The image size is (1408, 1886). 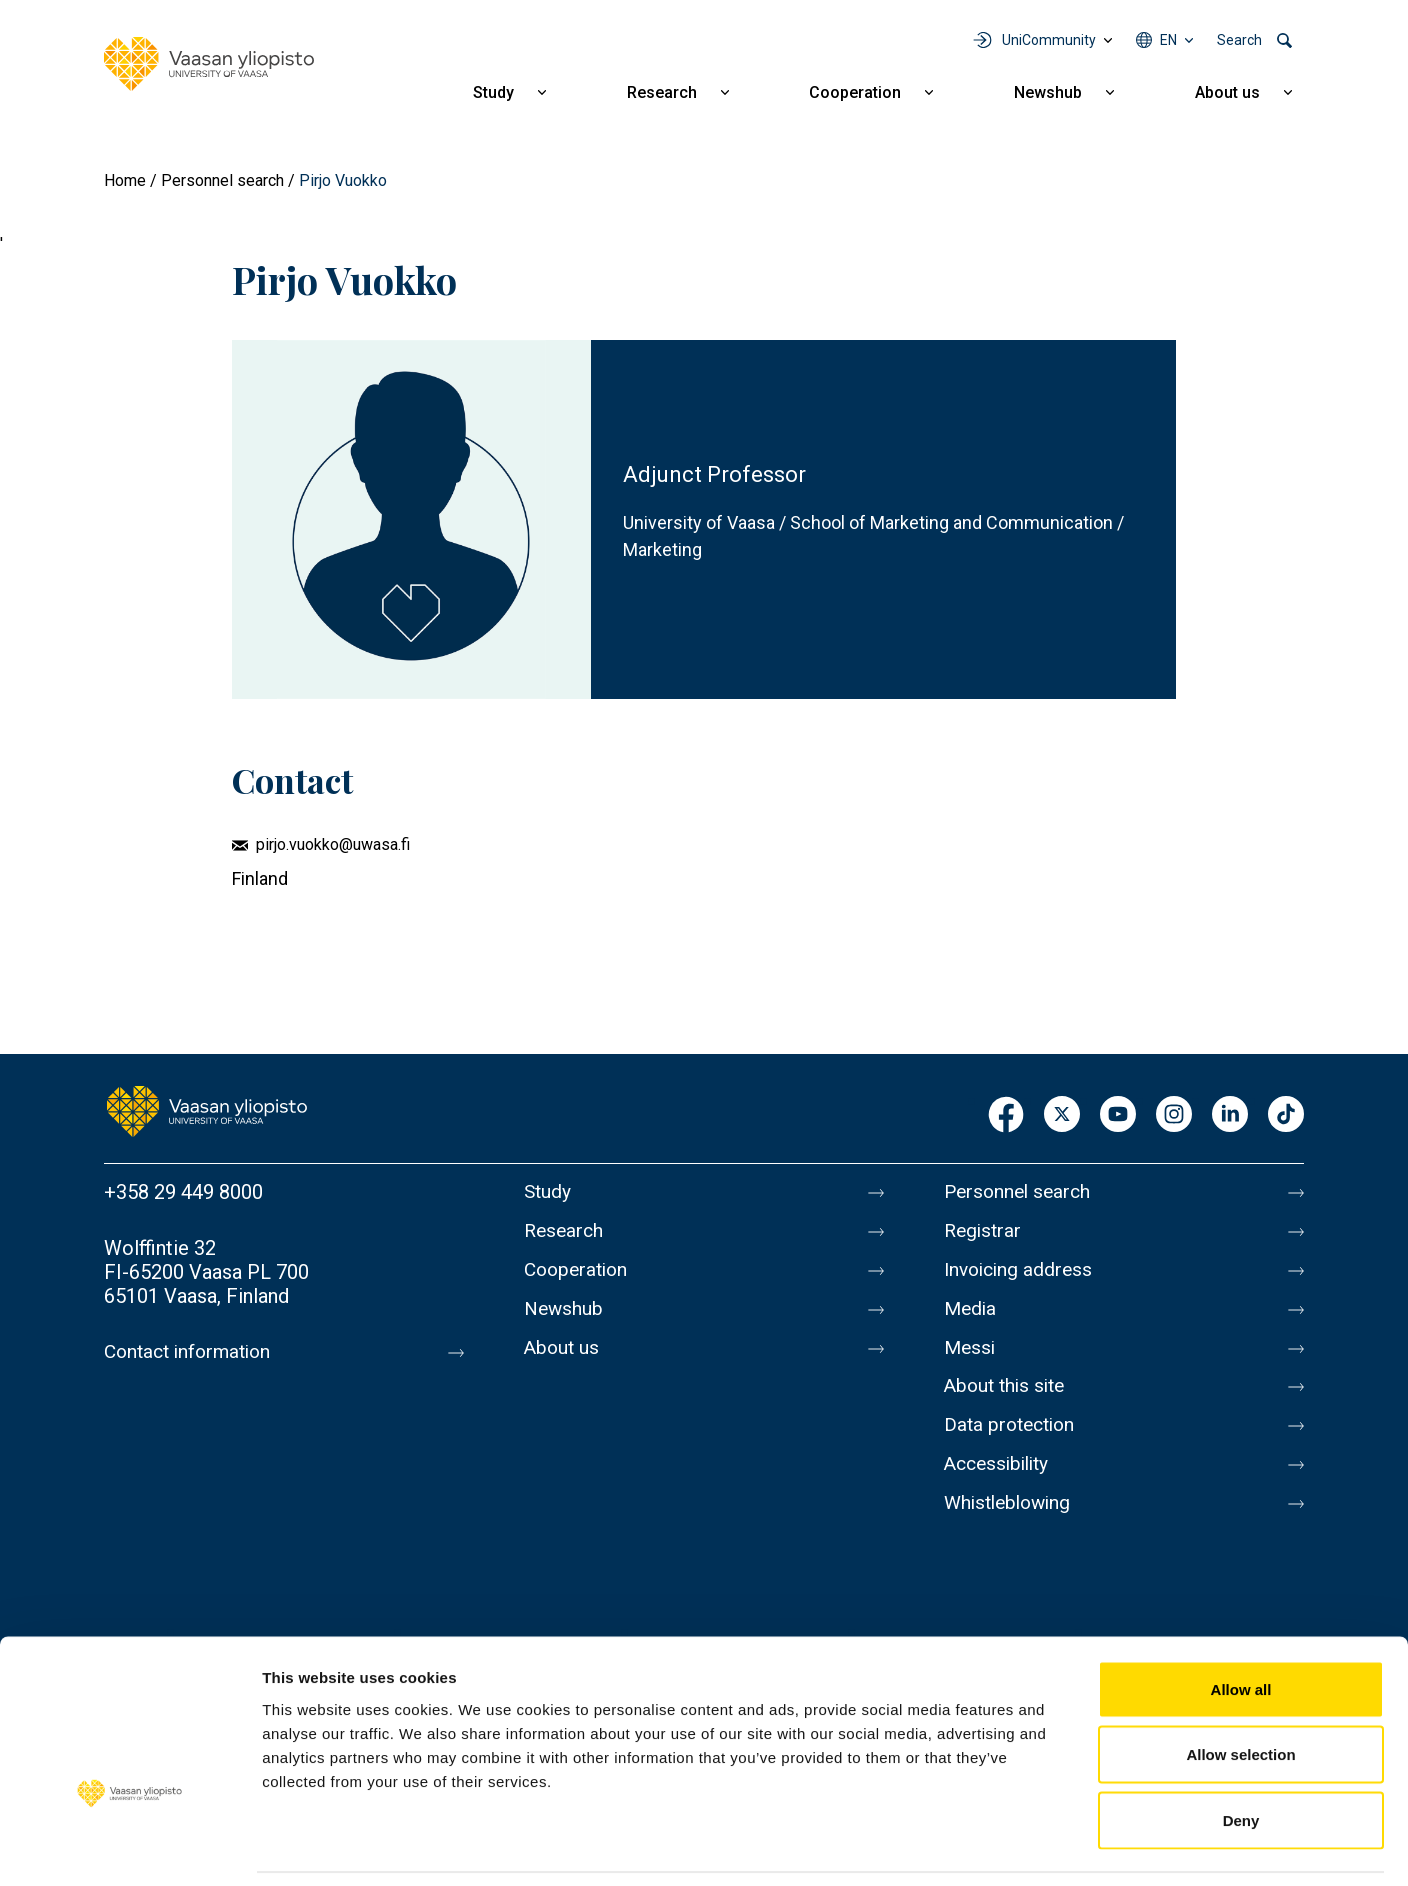 What do you see at coordinates (1174, 1115) in the screenshot?
I see `Instagram` at bounding box center [1174, 1115].